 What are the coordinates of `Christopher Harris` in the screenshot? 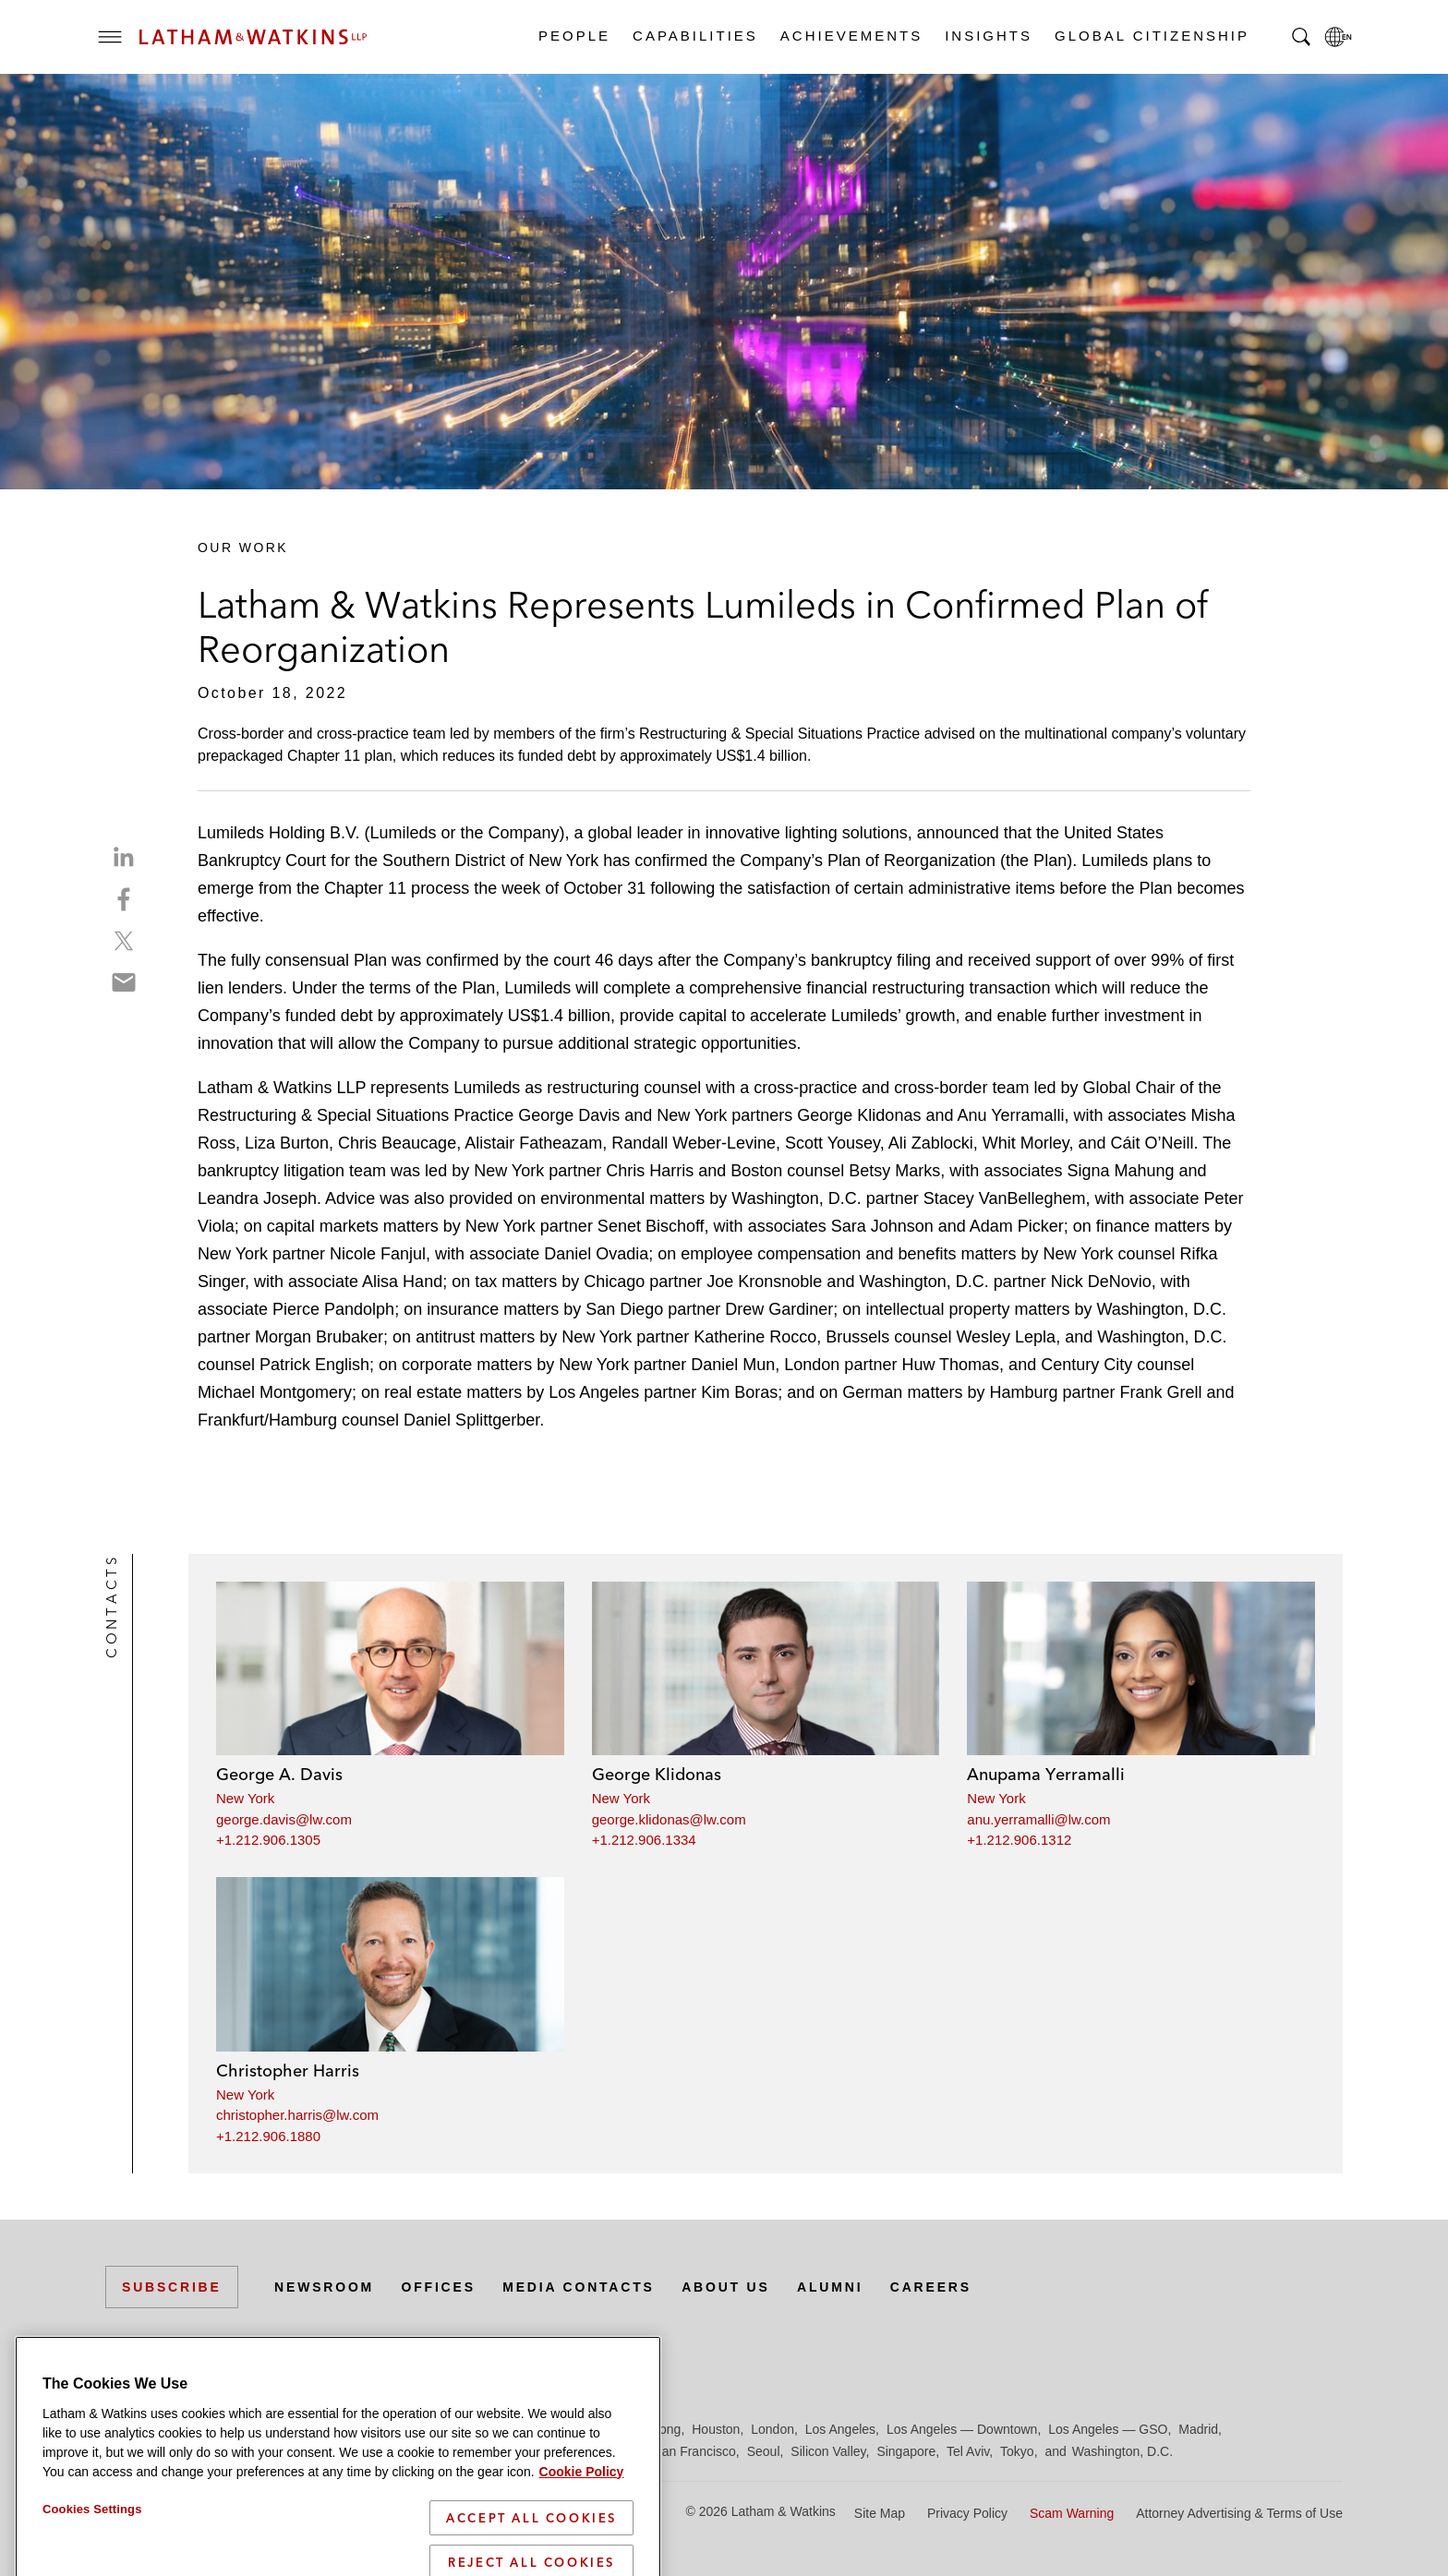 It's located at (287, 2070).